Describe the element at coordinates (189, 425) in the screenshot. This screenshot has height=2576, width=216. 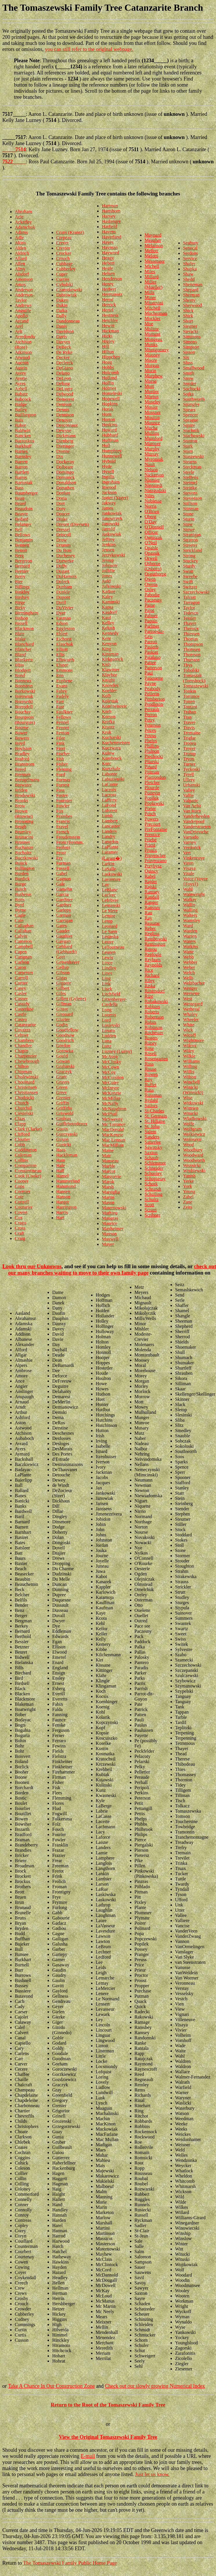
I see `Squire` at that location.